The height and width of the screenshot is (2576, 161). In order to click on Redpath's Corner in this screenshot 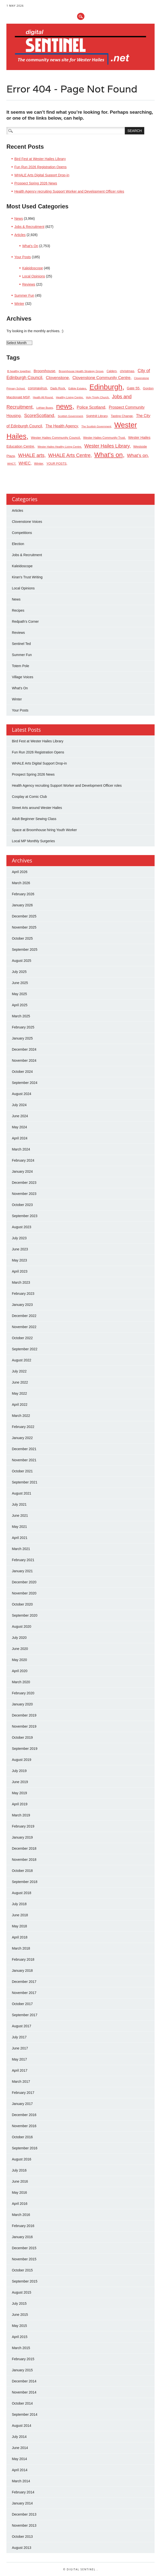, I will do `click(25, 621)`.